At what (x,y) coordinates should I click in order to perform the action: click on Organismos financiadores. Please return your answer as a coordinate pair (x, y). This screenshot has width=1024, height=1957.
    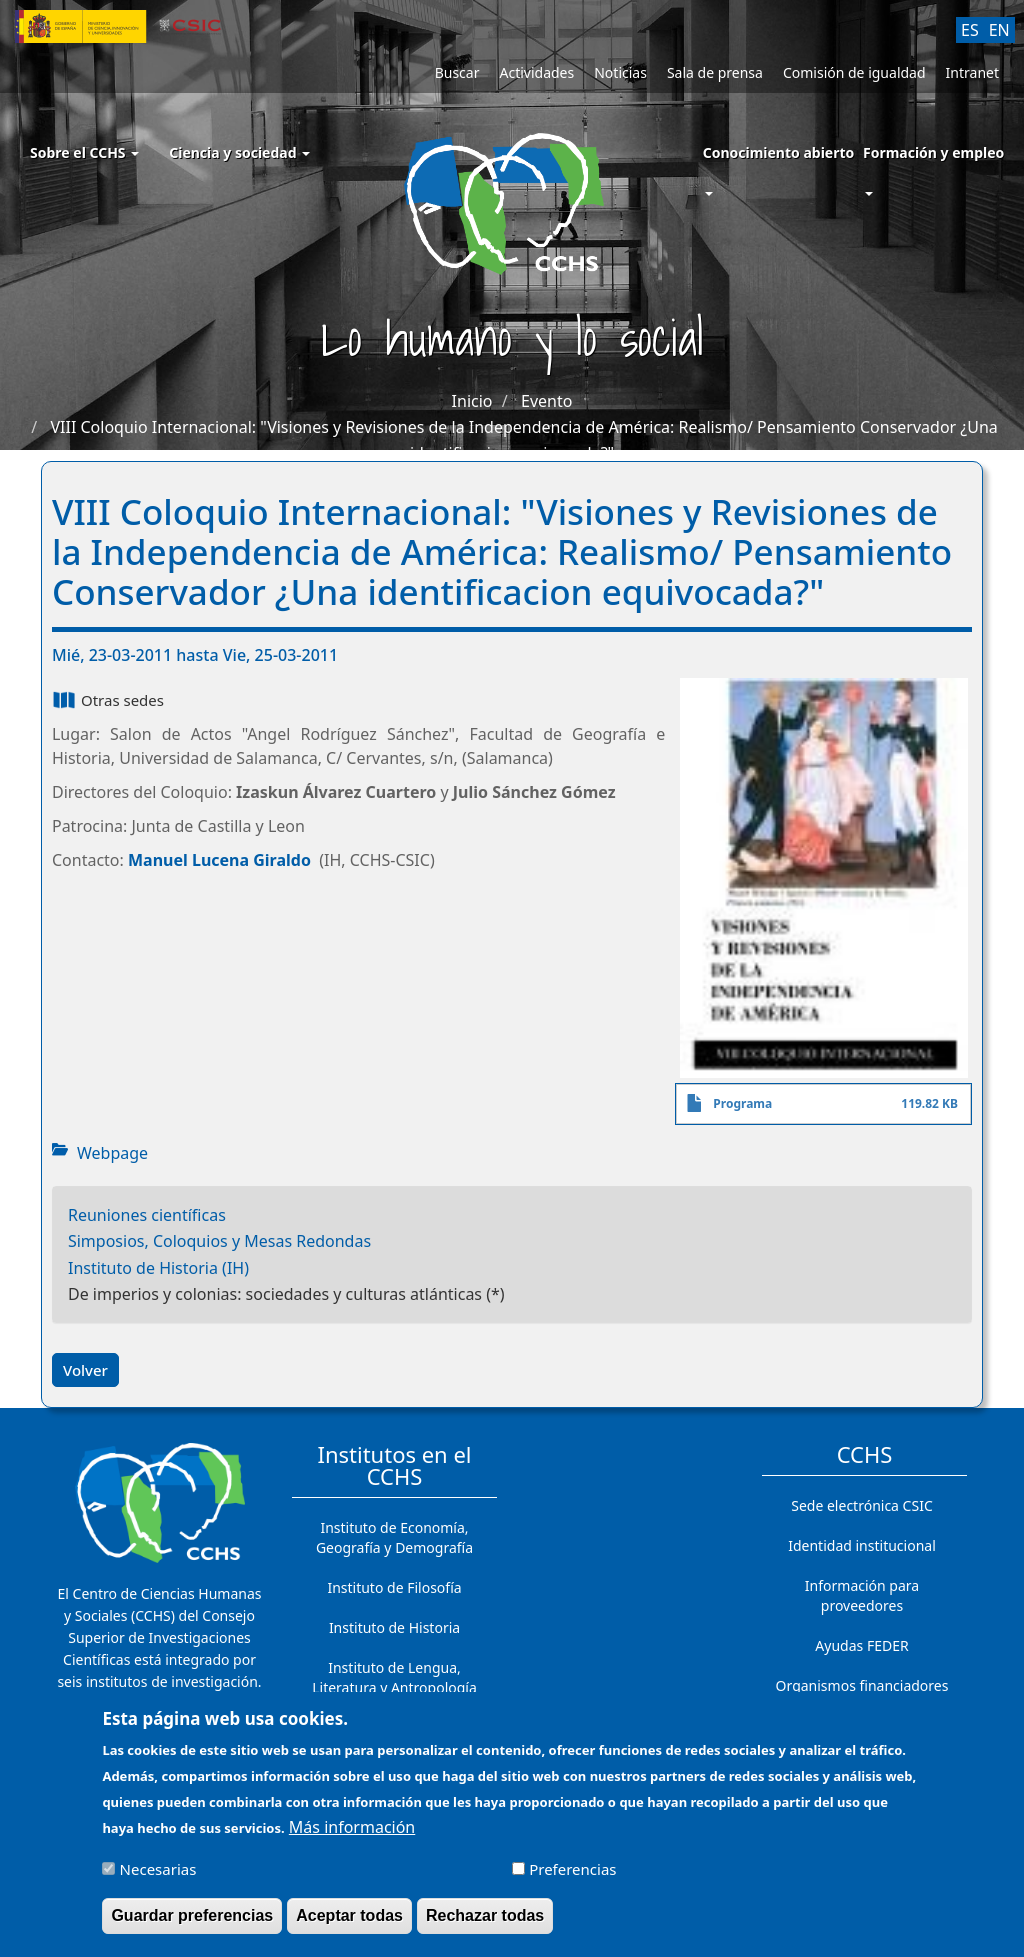
    Looking at the image, I should click on (862, 1685).